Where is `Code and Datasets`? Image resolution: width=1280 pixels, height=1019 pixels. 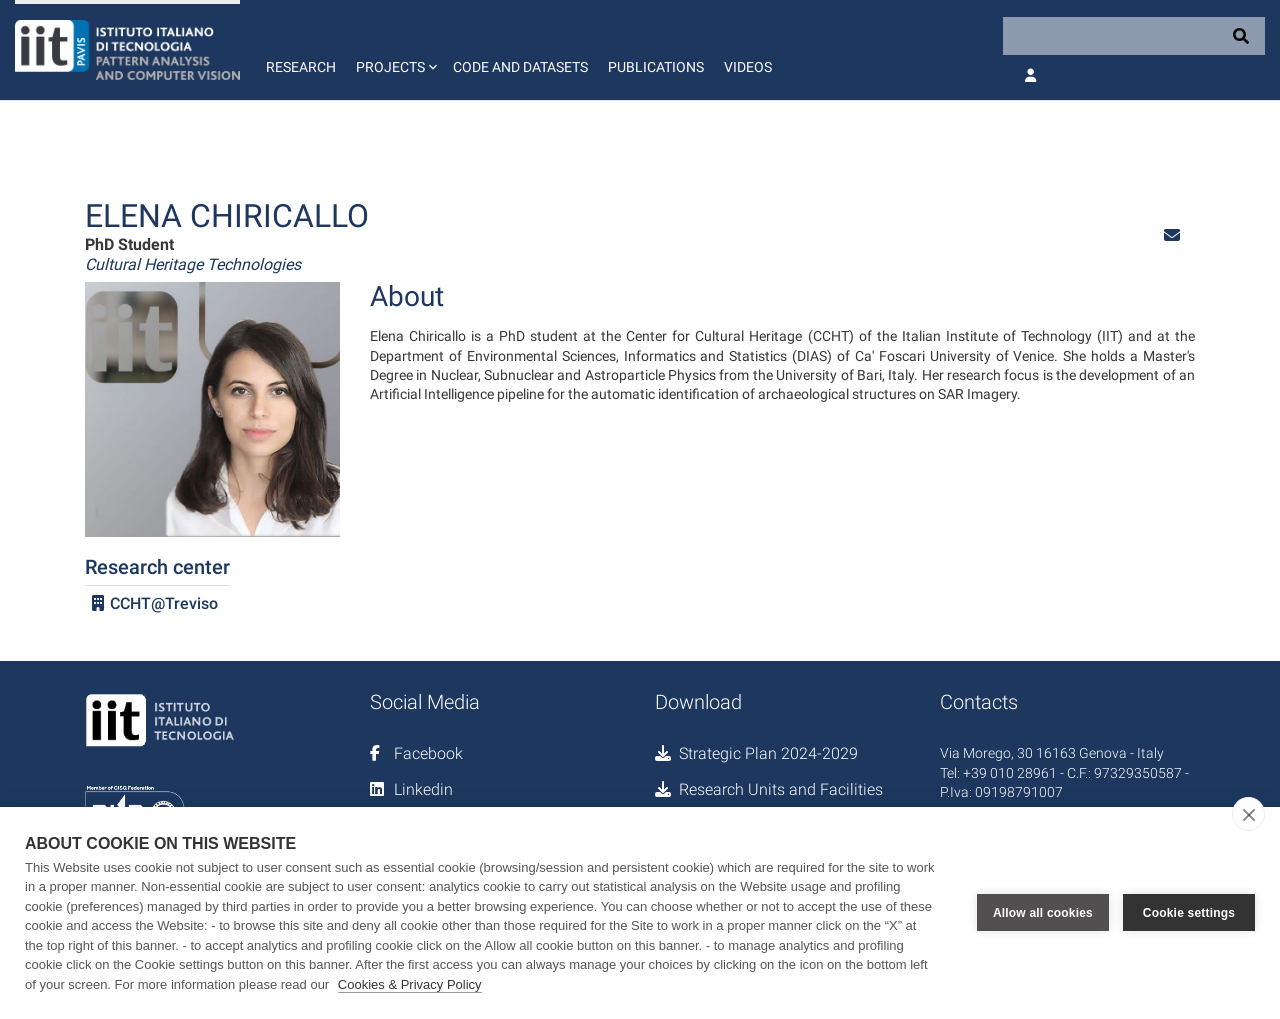
Code and Datasets is located at coordinates (520, 67).